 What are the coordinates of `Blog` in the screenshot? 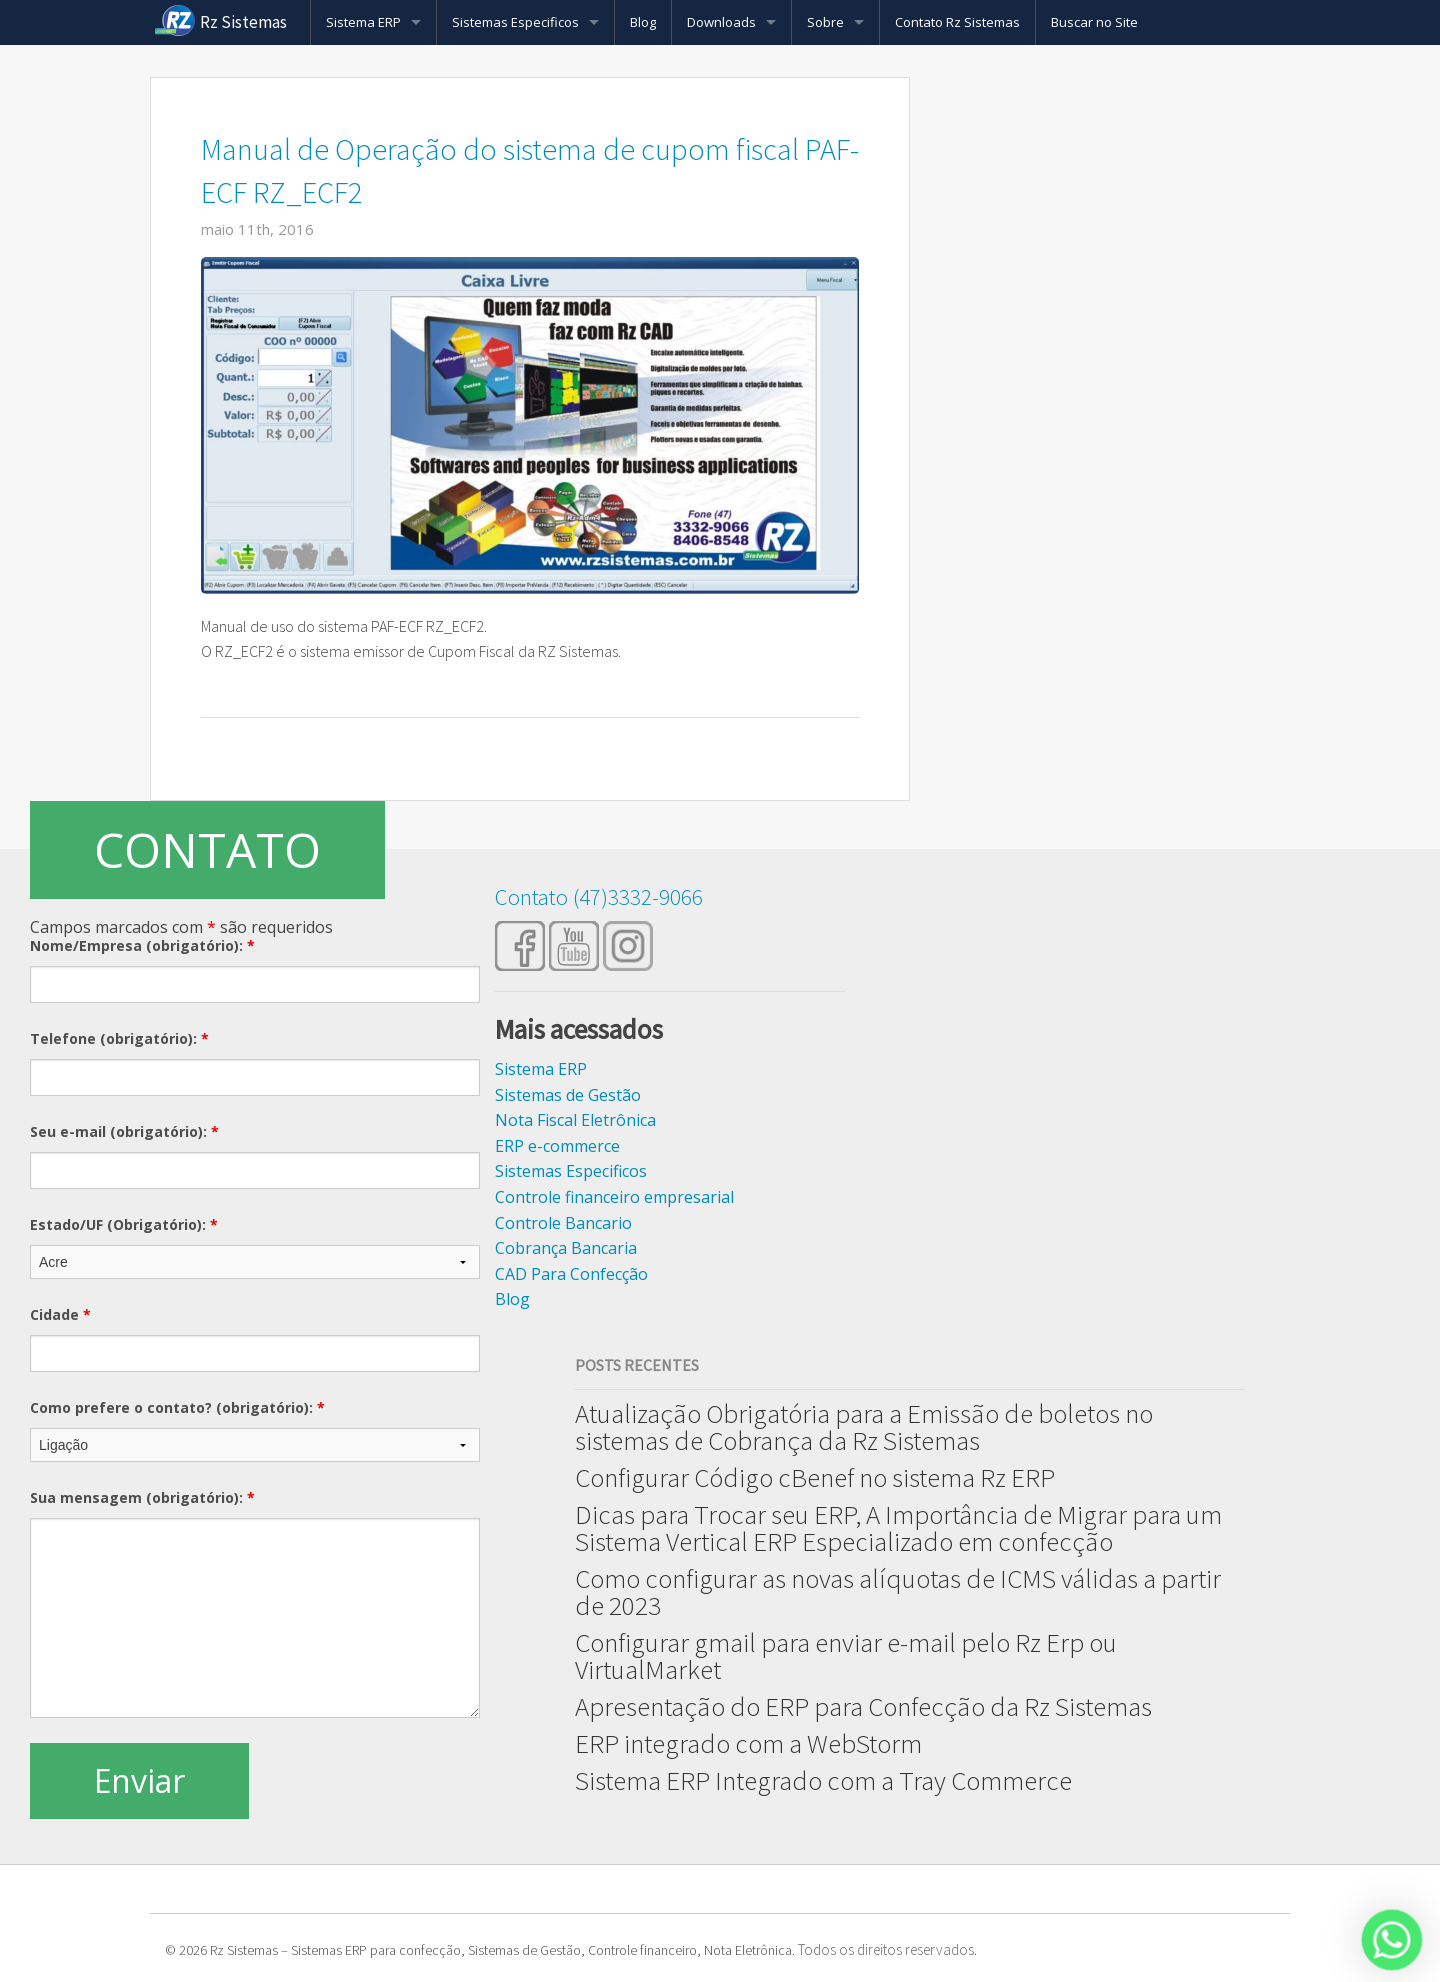 It's located at (643, 22).